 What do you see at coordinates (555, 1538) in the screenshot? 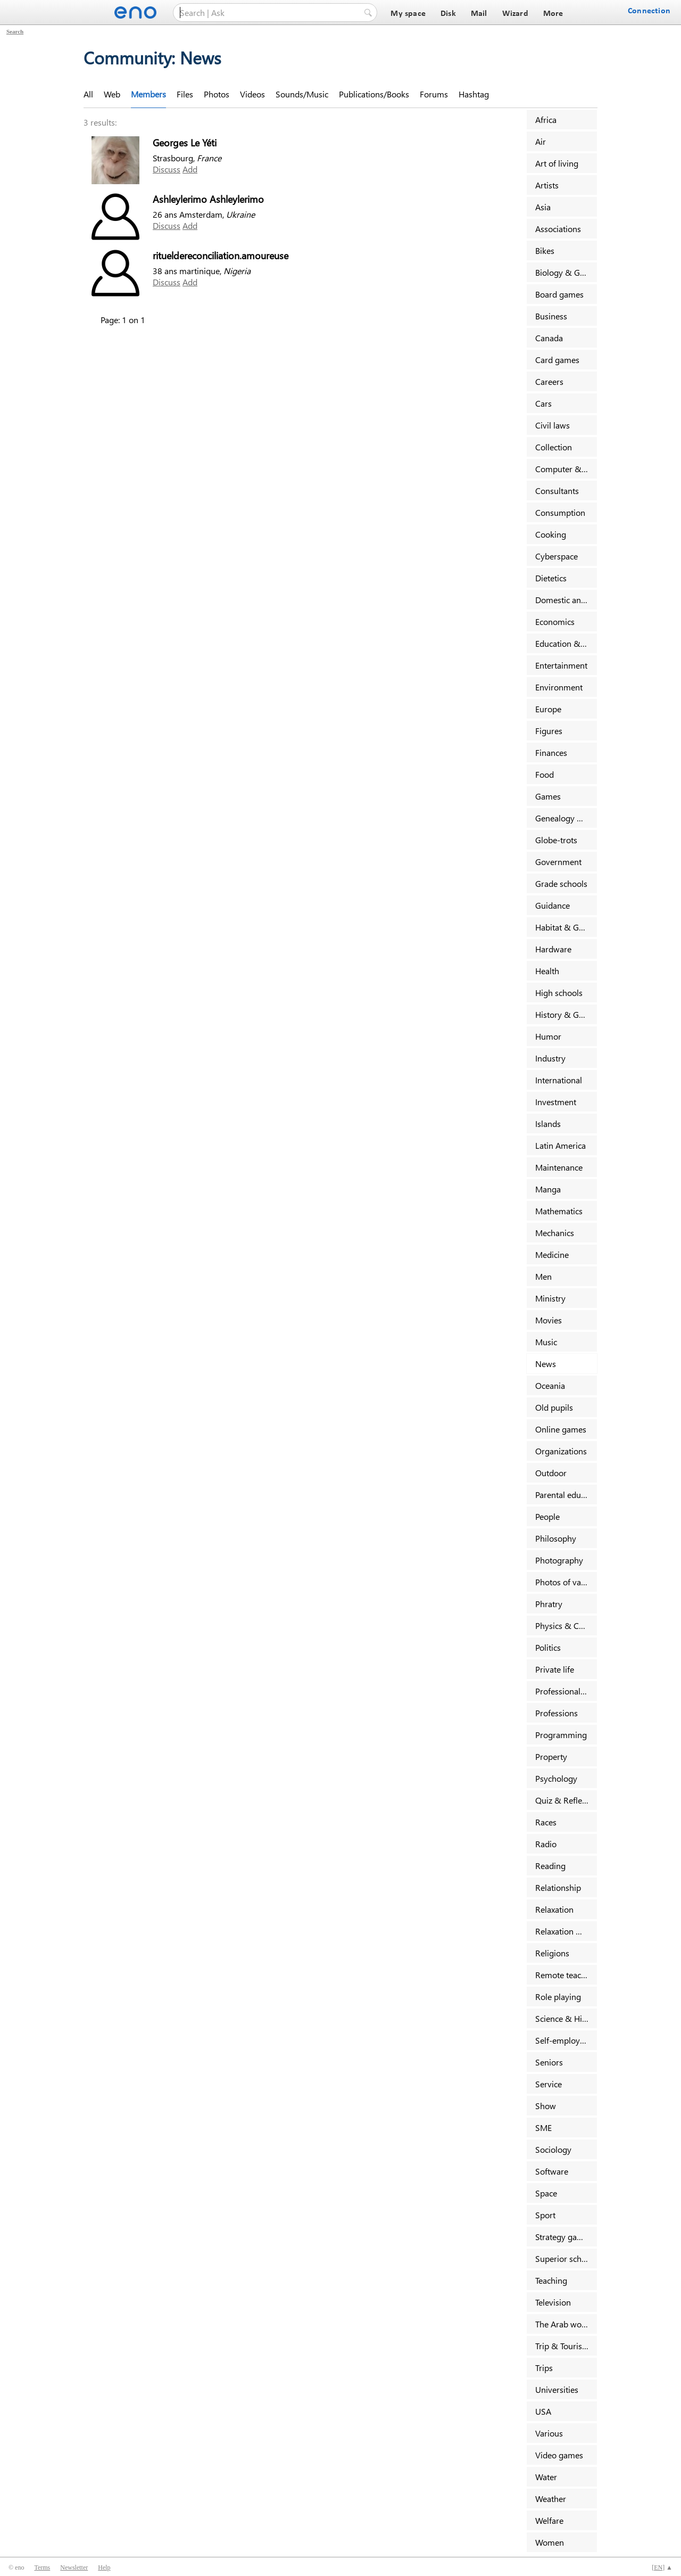
I see `Philosophy` at bounding box center [555, 1538].